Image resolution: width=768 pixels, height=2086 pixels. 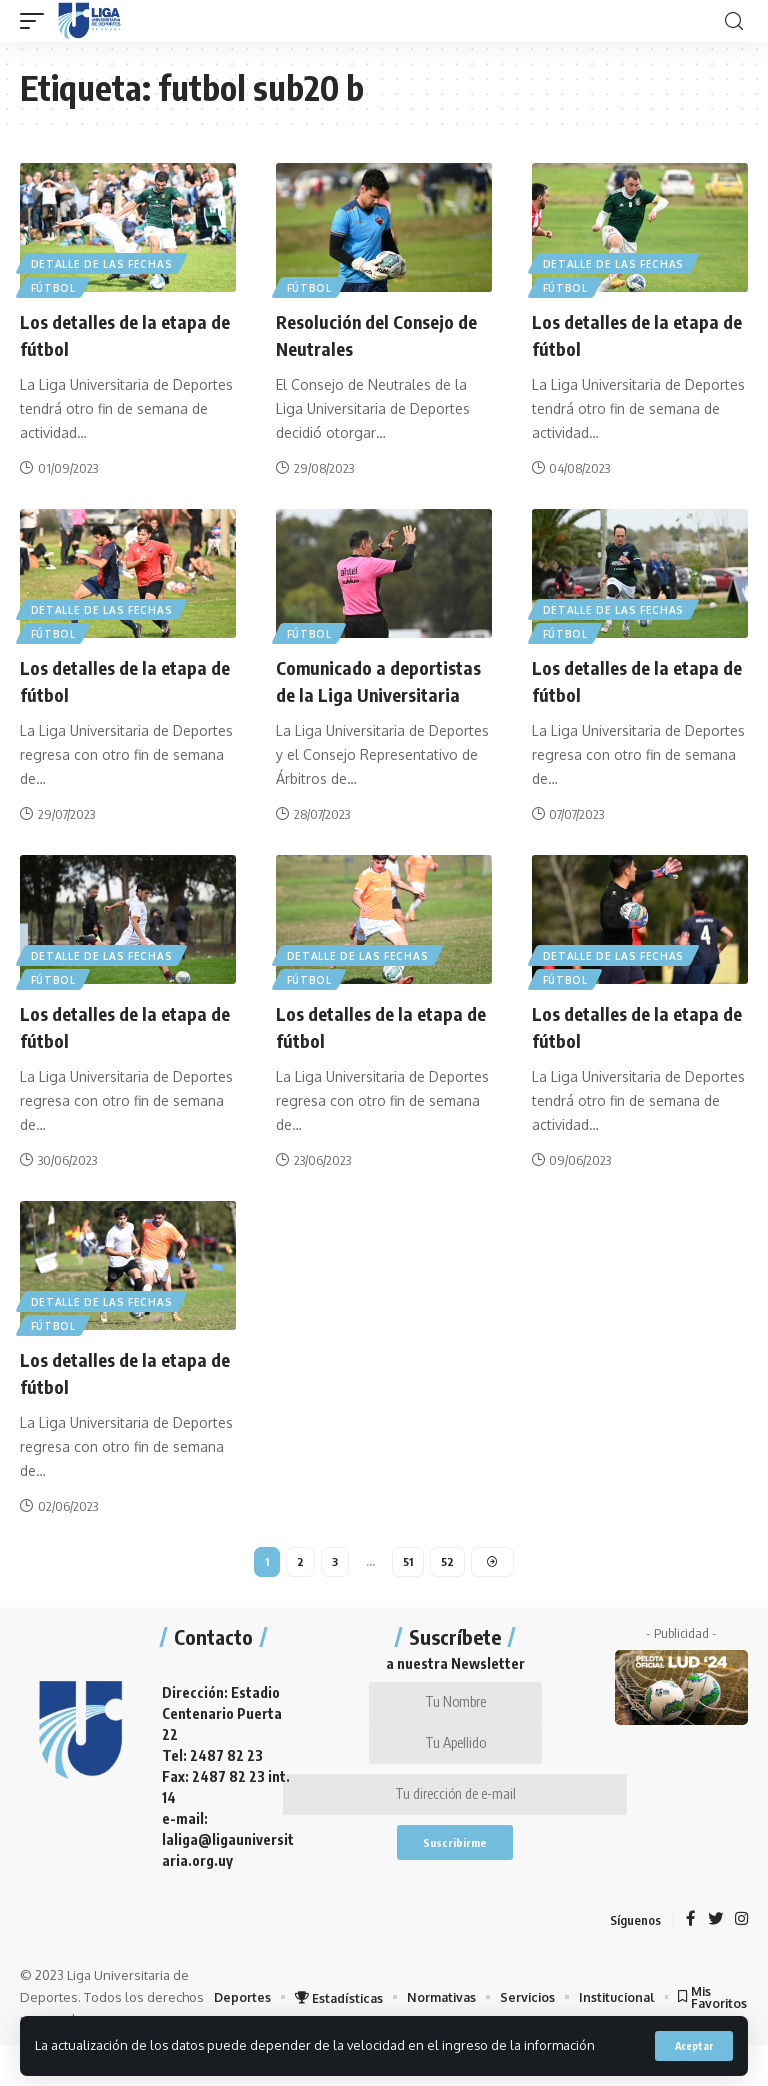 I want to click on [Instagram], so click(x=741, y=1959).